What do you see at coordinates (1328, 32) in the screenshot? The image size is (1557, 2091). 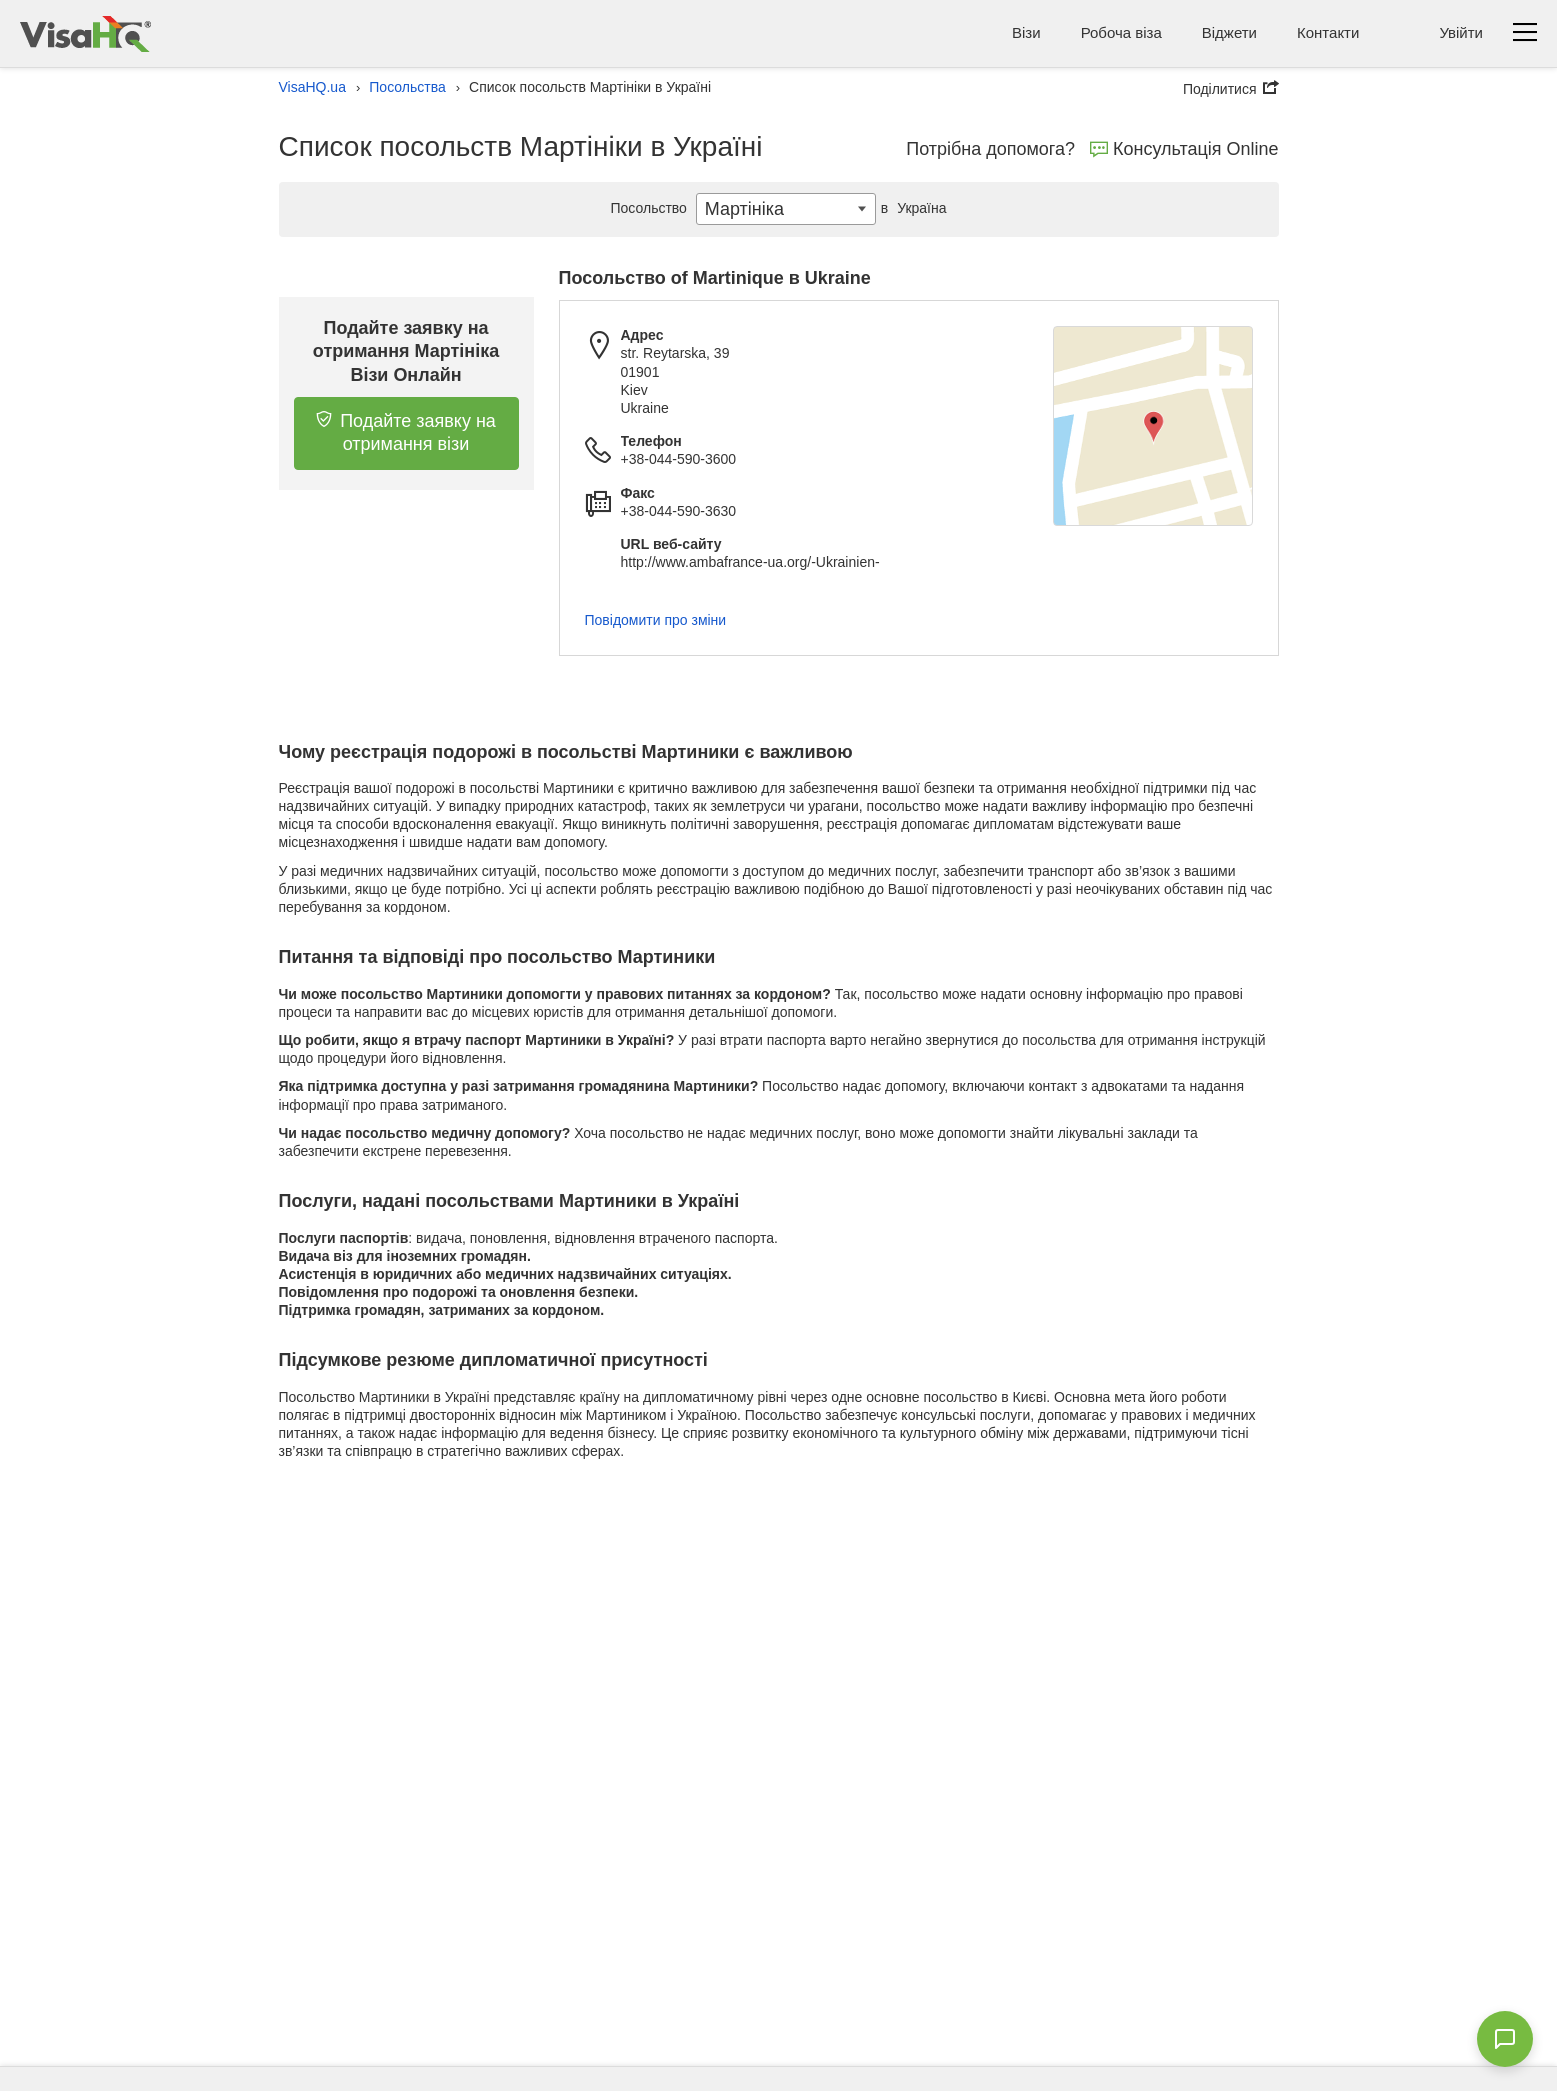 I see `Контакти` at bounding box center [1328, 32].